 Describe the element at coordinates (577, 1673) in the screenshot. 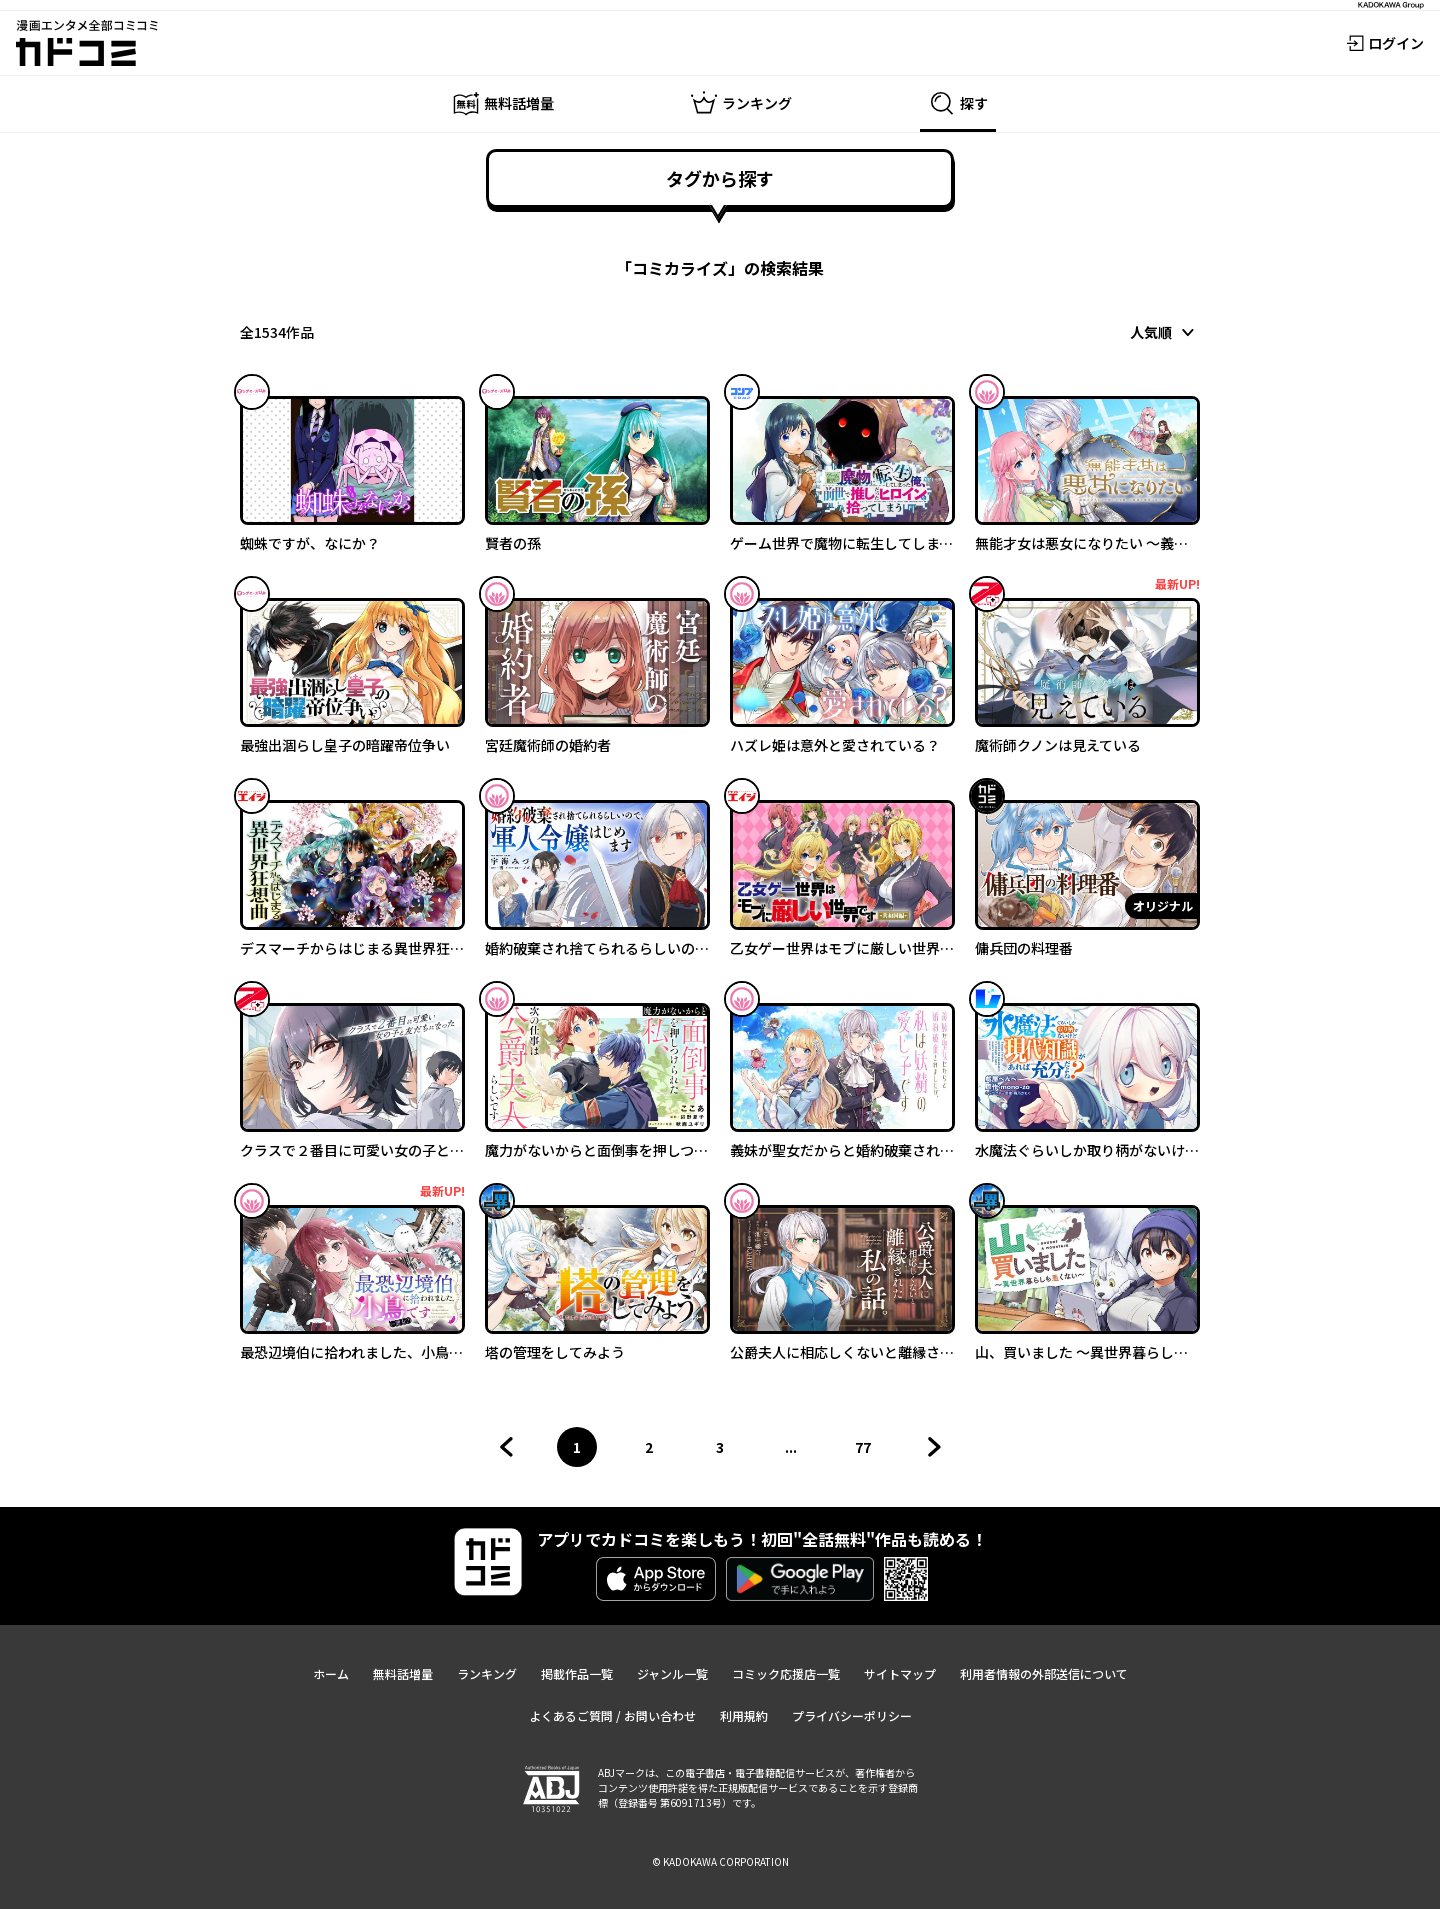

I see `掲載作品一覧` at that location.